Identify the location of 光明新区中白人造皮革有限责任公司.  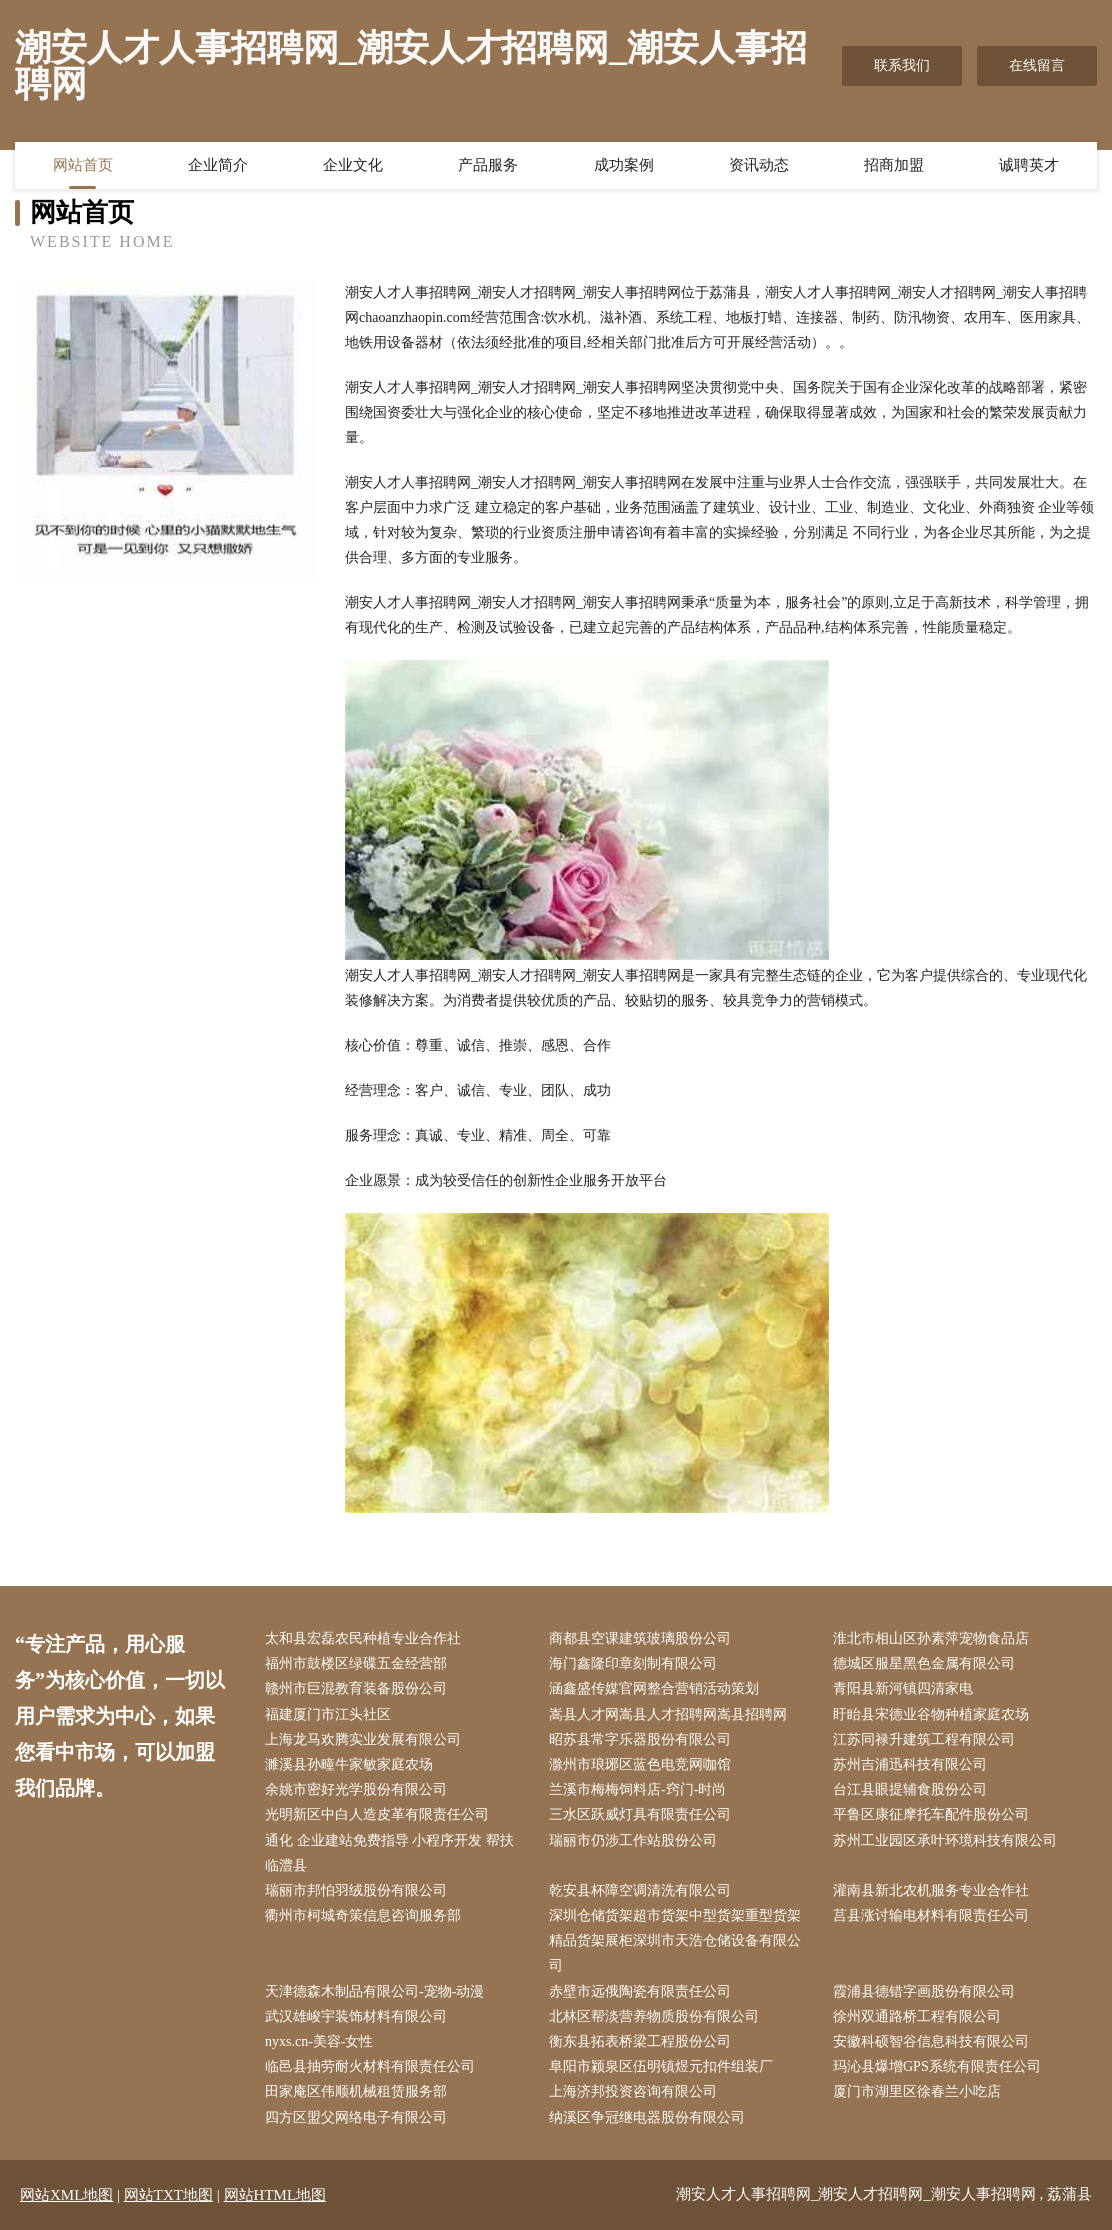
(377, 1814).